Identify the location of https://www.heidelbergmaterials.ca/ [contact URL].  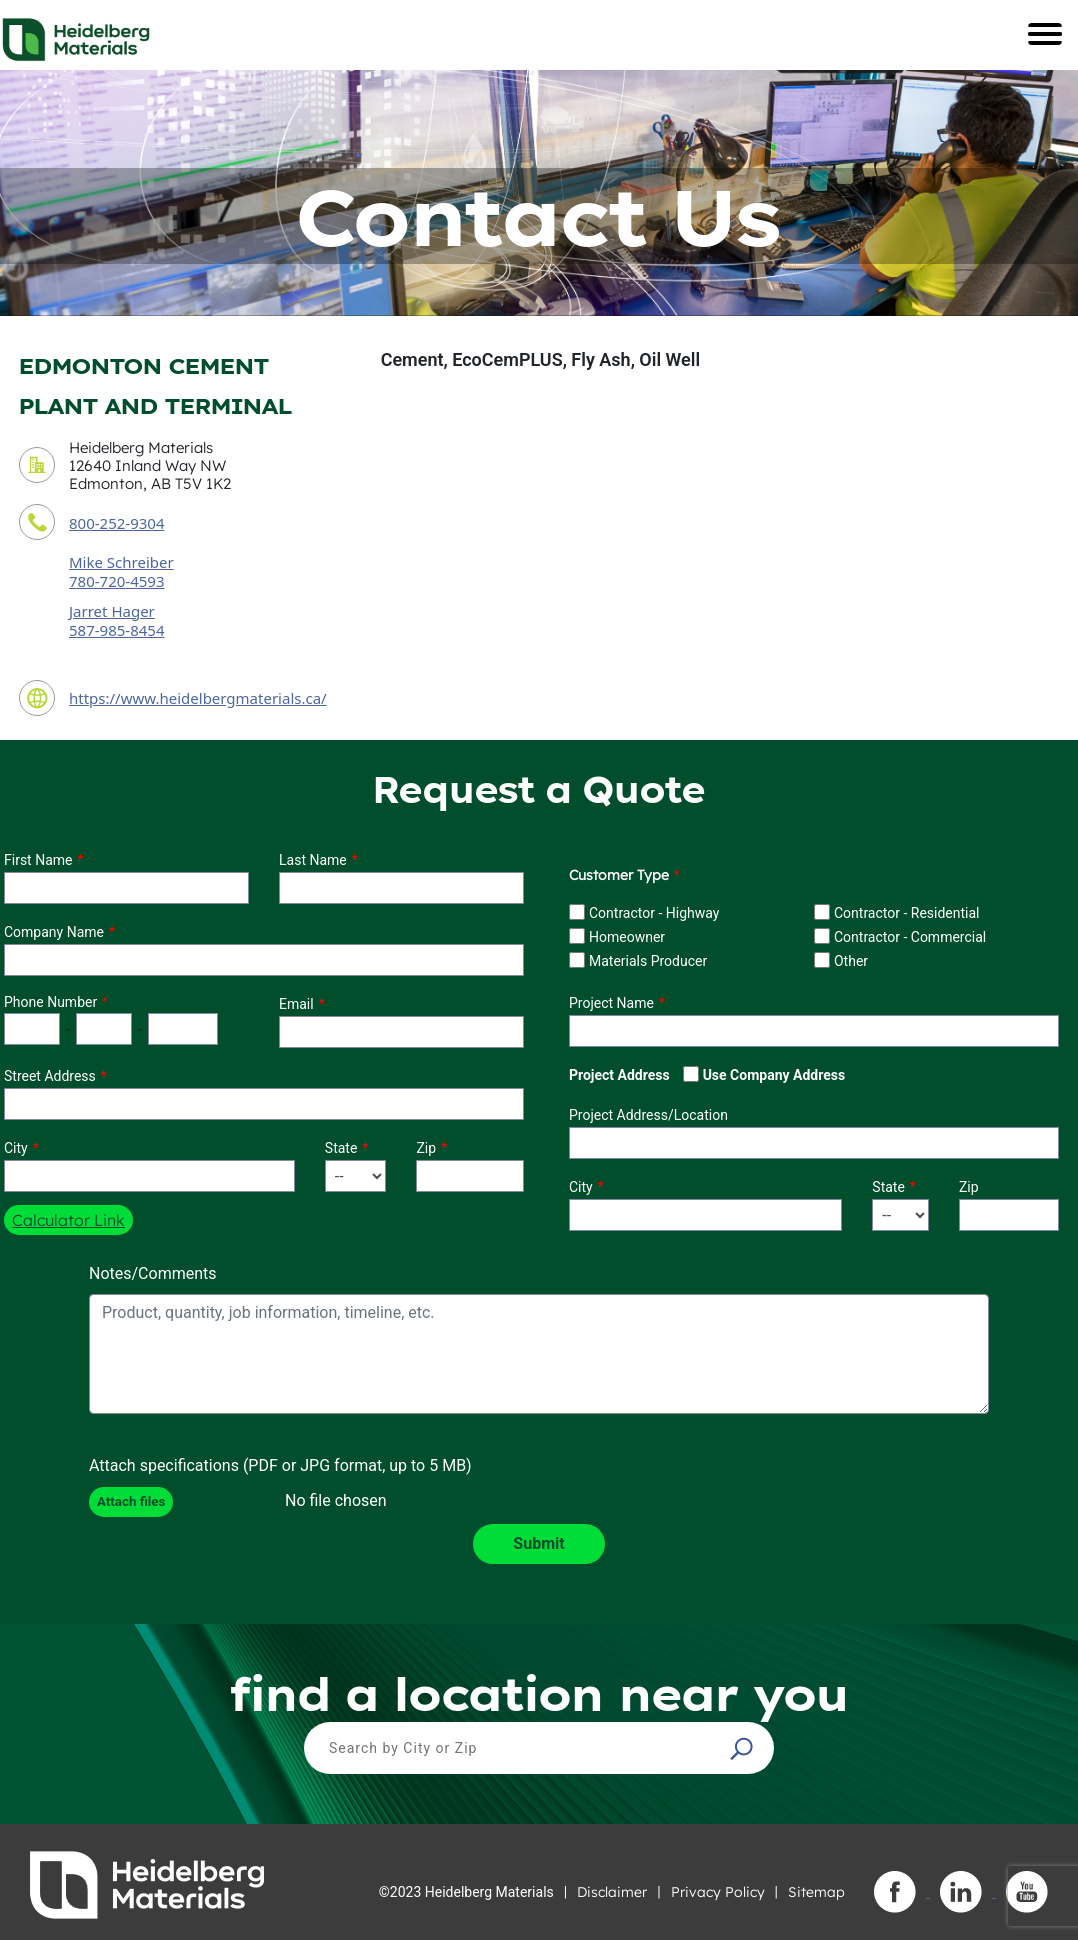
(198, 698).